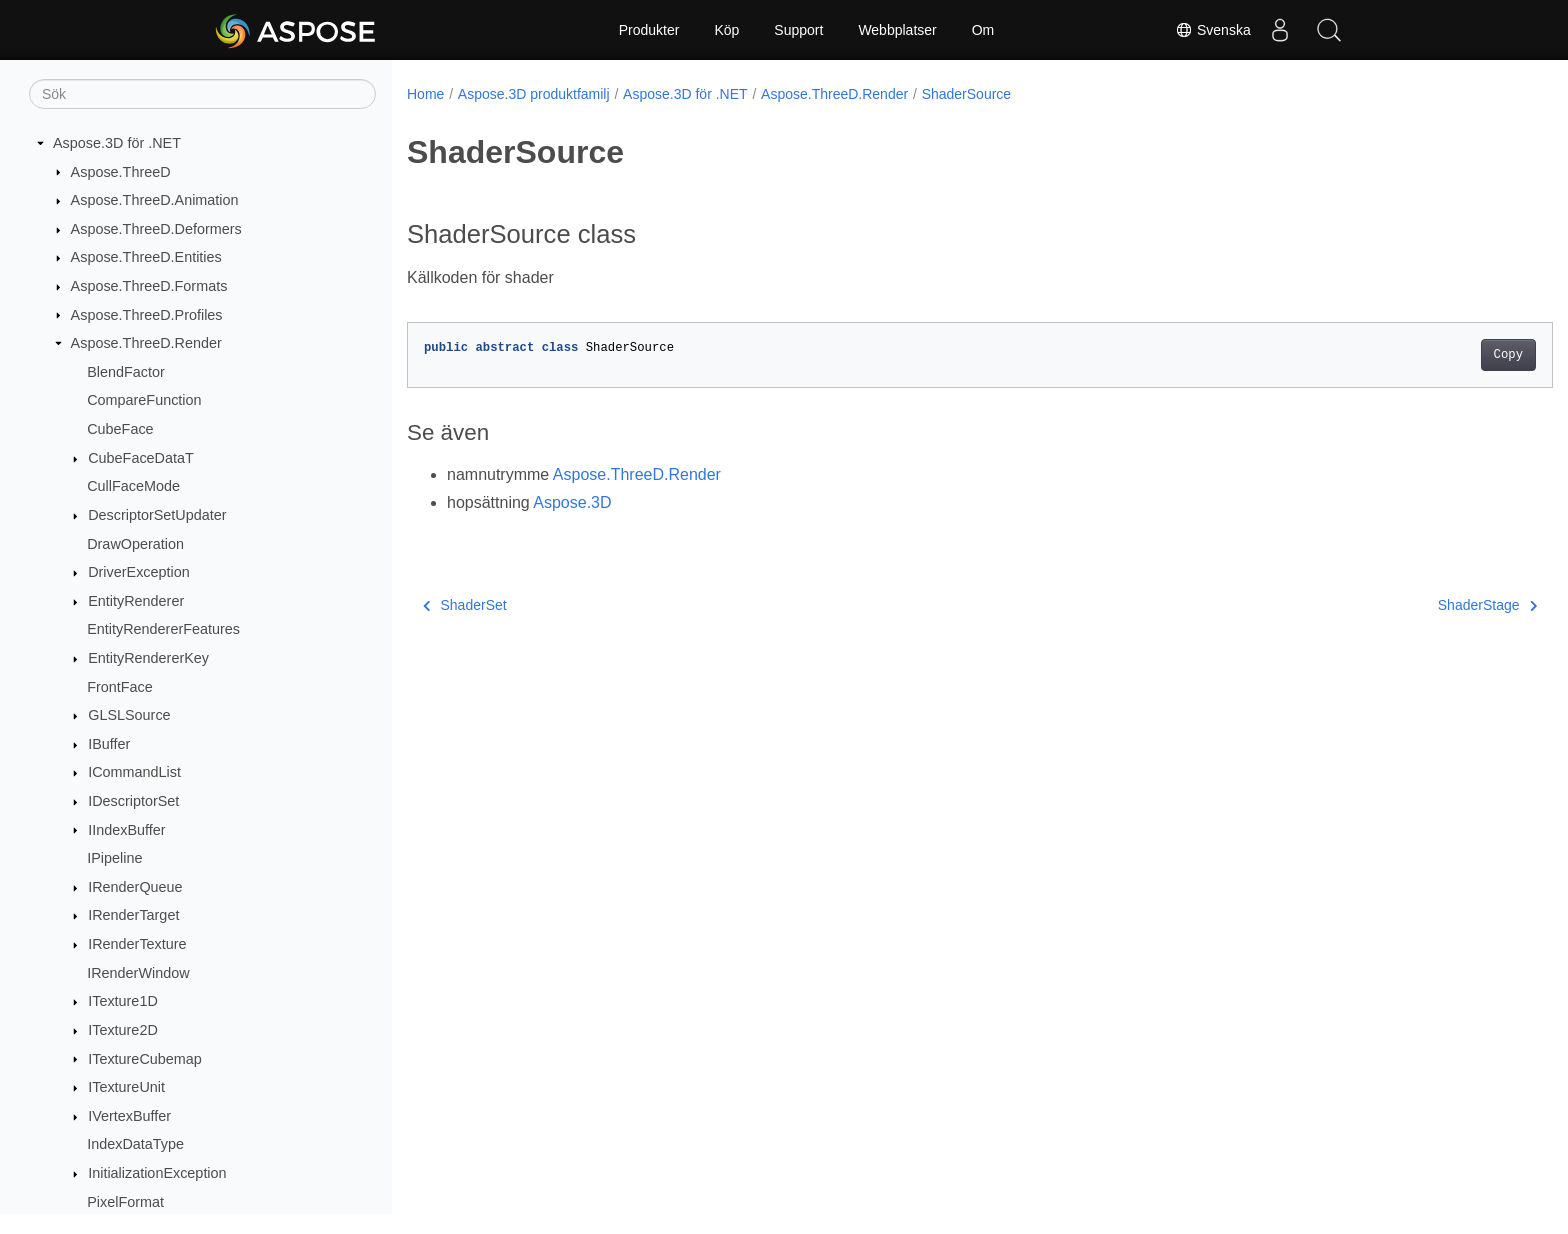 The width and height of the screenshot is (1568, 1234). I want to click on Produkter, so click(649, 30).